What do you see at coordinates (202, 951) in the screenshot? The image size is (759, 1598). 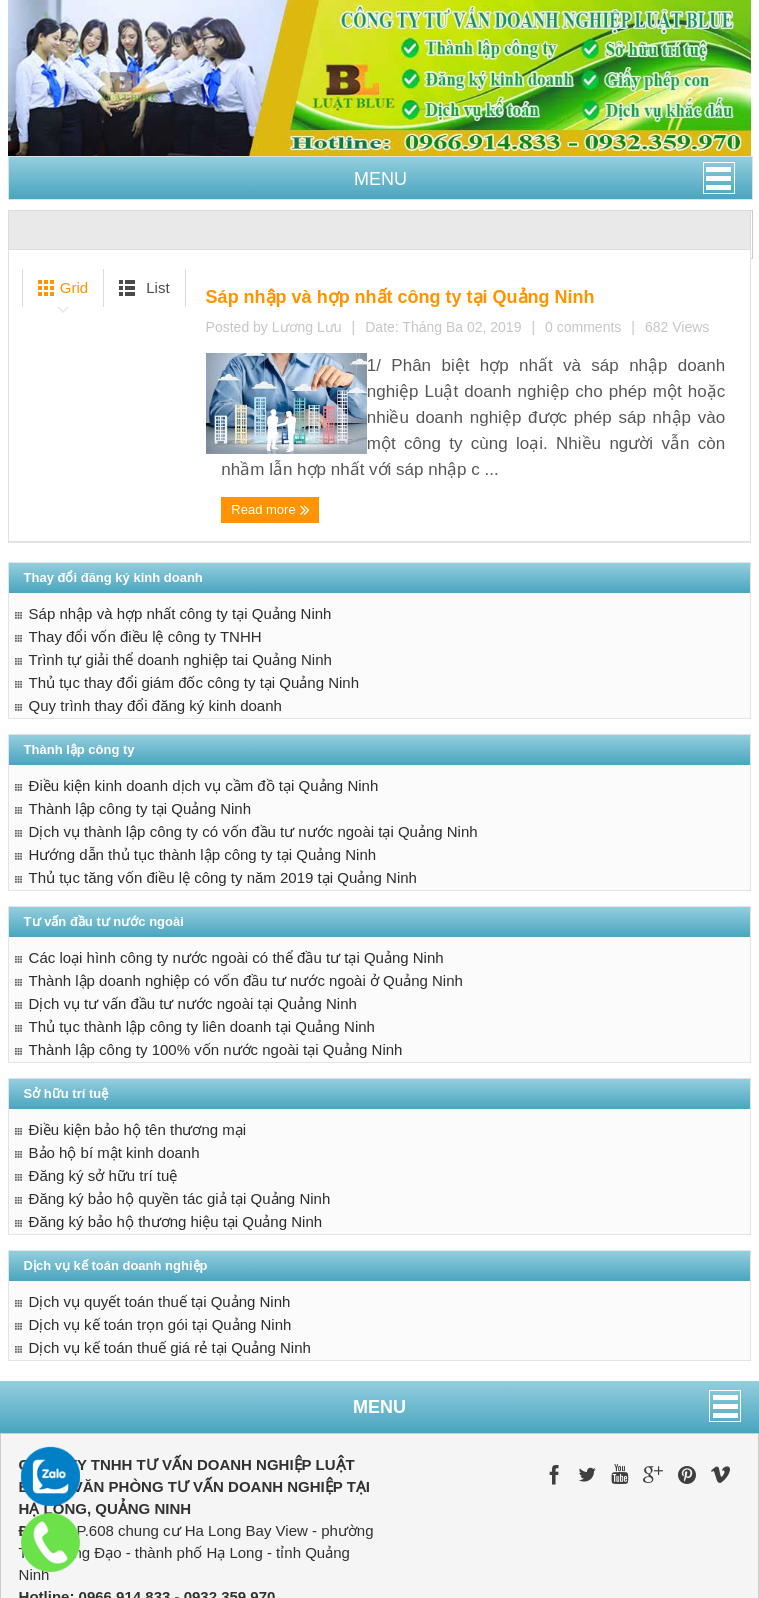 I see `Thủ tục thành lập công ty liên doanh tại Quảng Ninh` at bounding box center [202, 951].